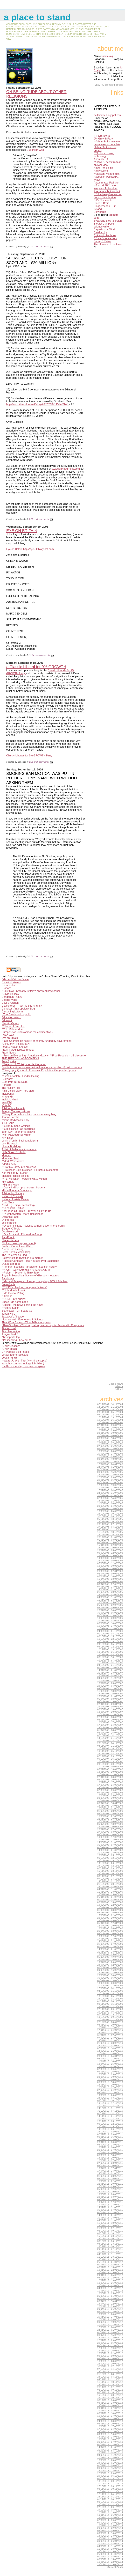 This screenshot has height=2576, width=125. I want to click on 2:05 pm, so click(33, 519).